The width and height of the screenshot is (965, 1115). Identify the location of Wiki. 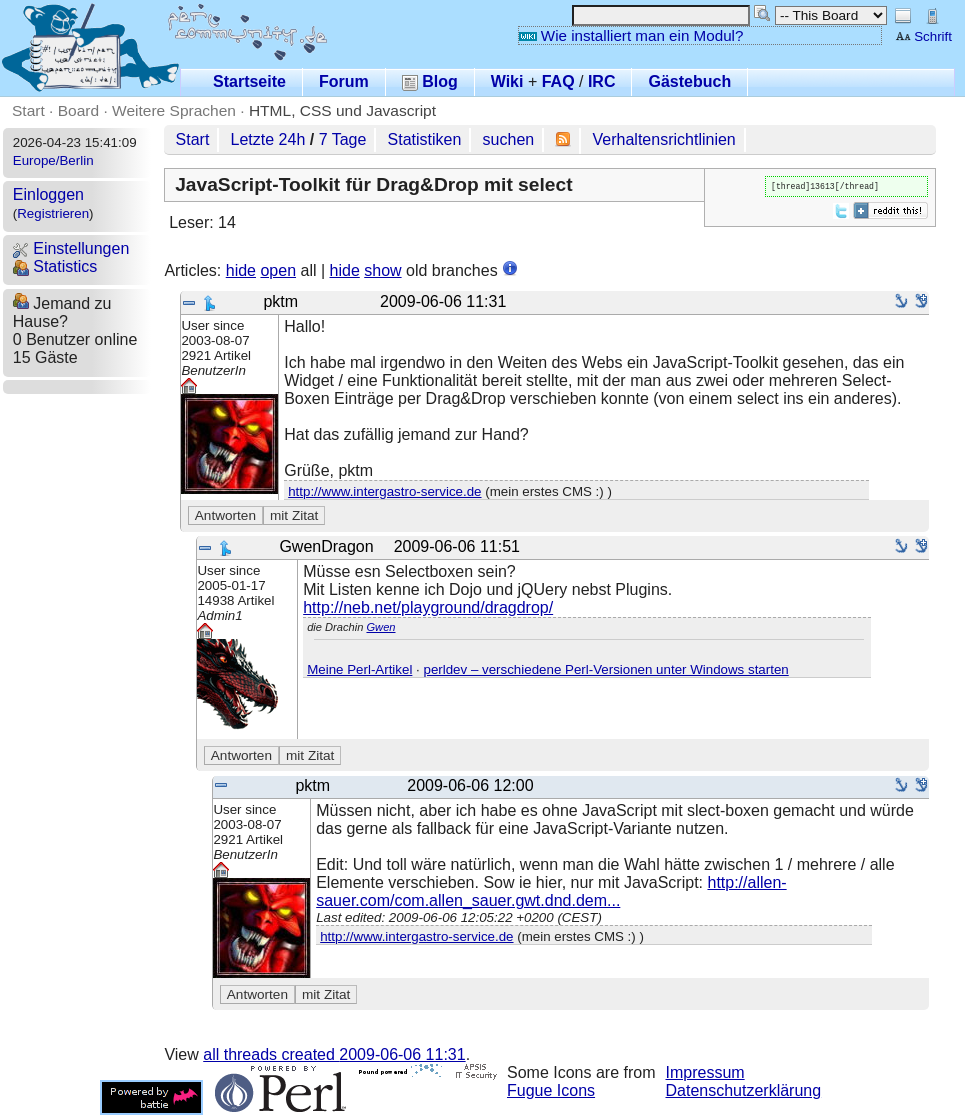
(507, 81).